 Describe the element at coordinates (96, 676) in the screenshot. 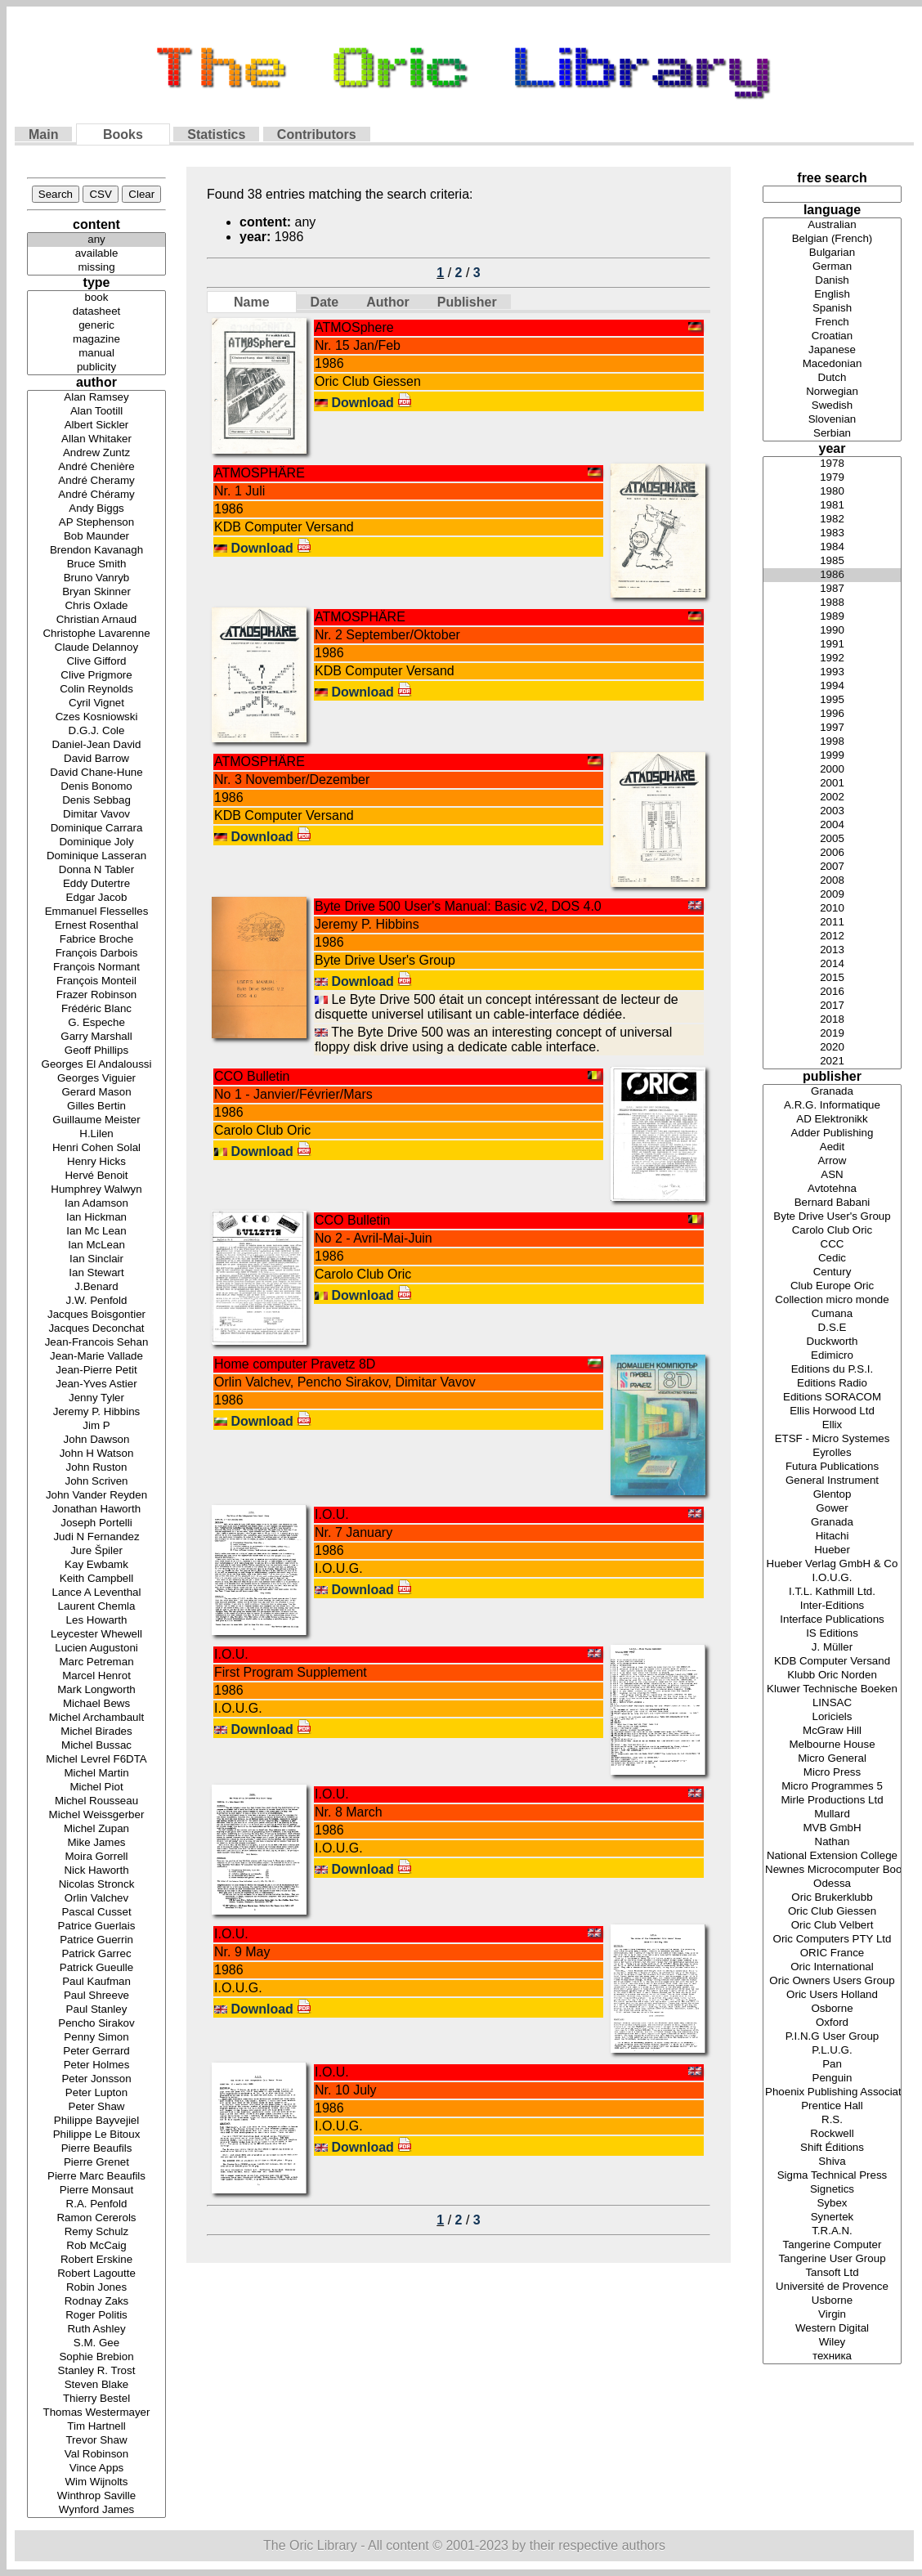

I see `Clive Prigmore` at that location.